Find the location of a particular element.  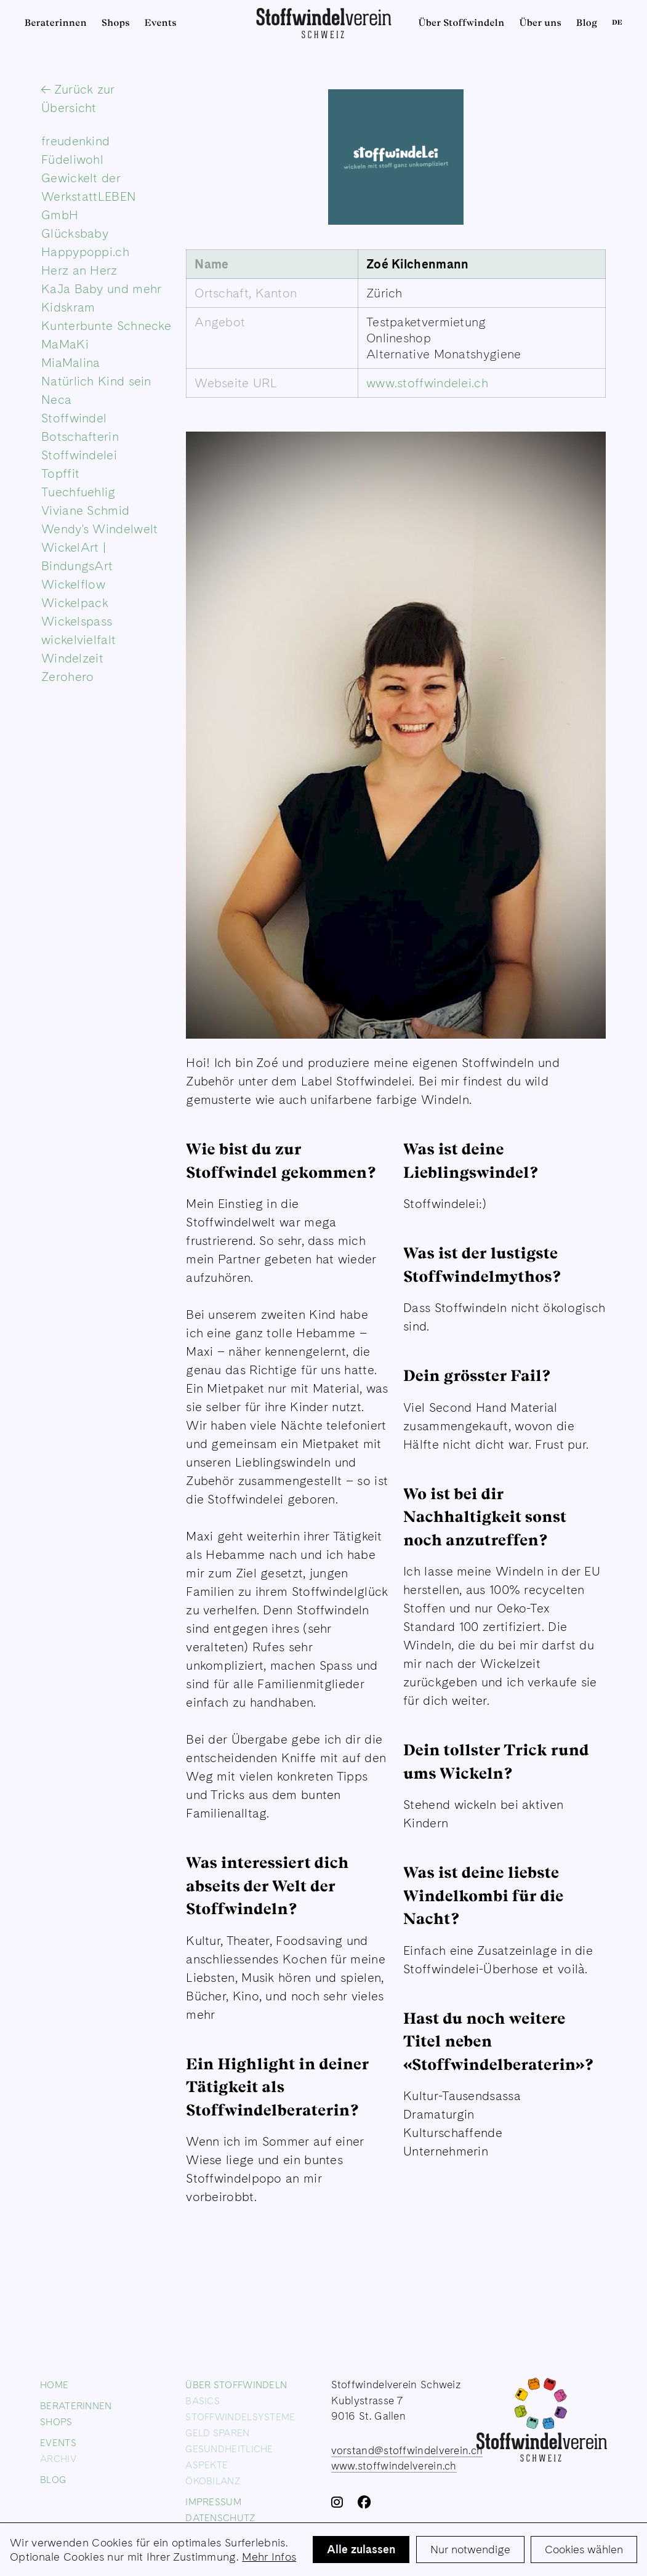

Natürlich Kind sein is located at coordinates (96, 381).